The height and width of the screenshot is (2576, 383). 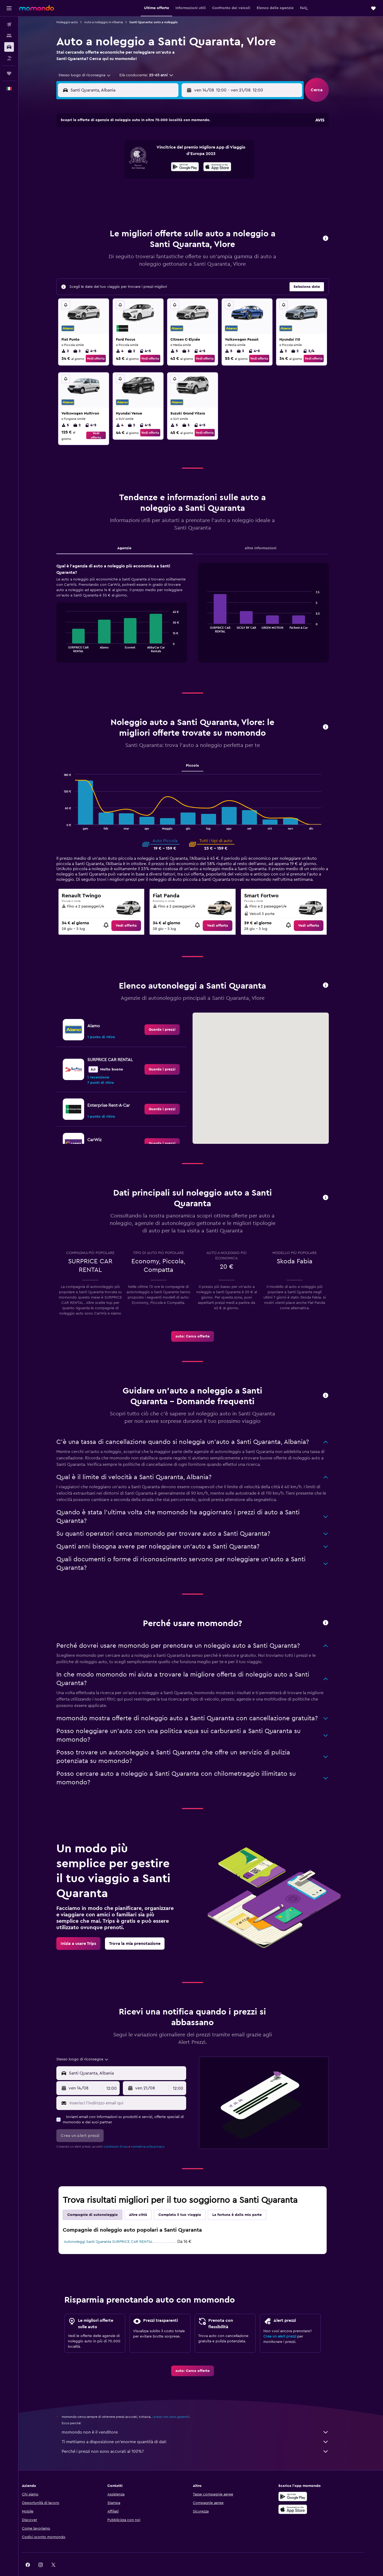 I want to click on [link], so click(x=134, y=912).